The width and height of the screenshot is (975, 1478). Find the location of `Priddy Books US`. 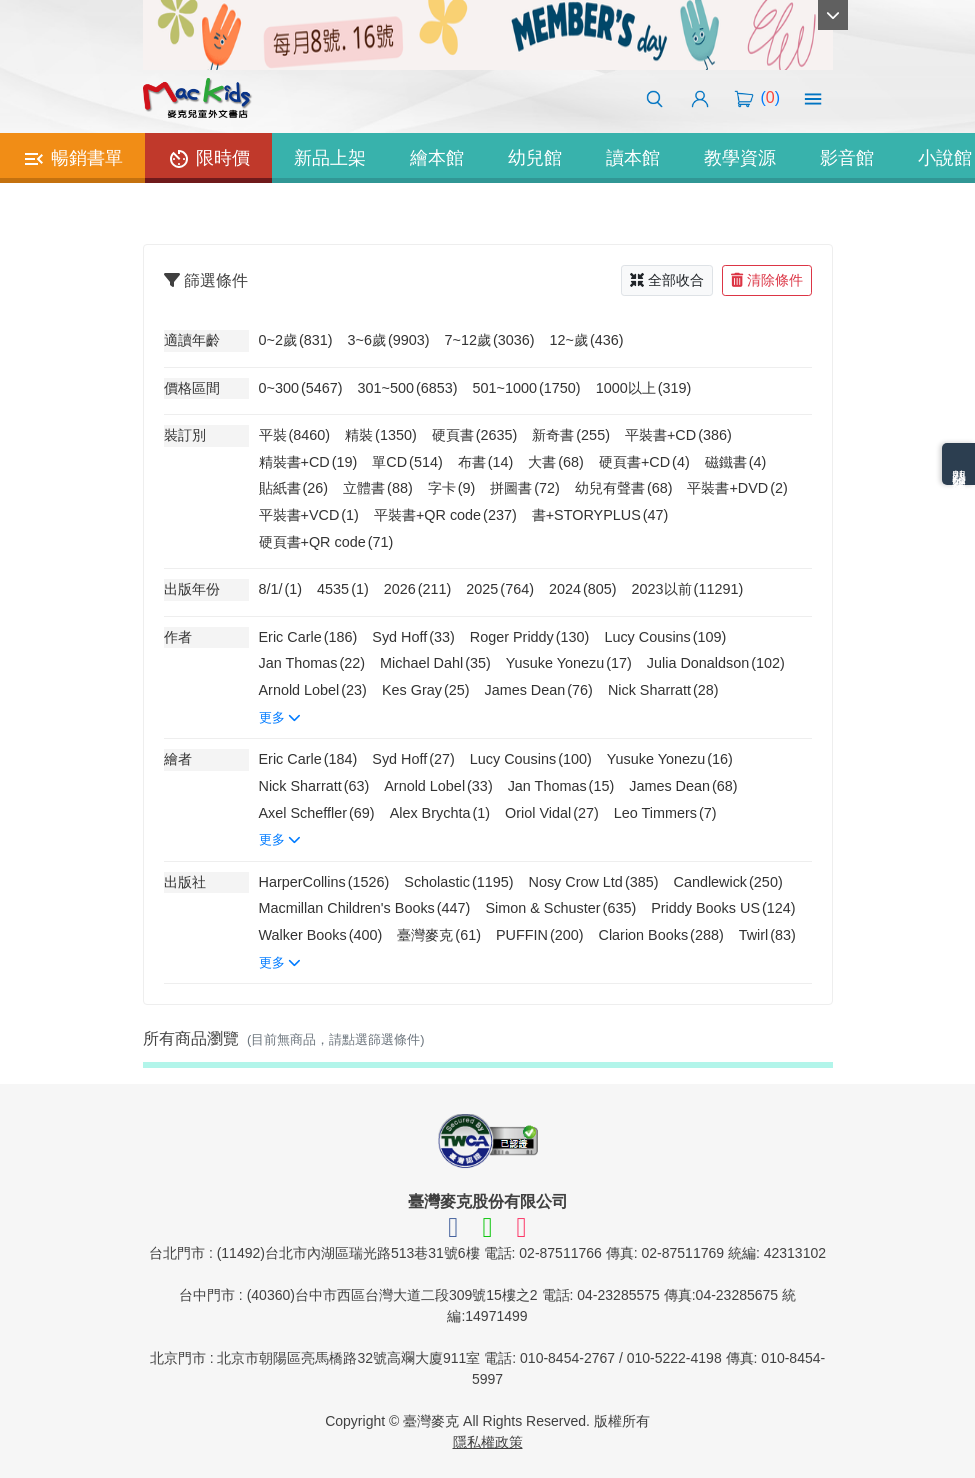

Priddy Books US is located at coordinates (723, 908).